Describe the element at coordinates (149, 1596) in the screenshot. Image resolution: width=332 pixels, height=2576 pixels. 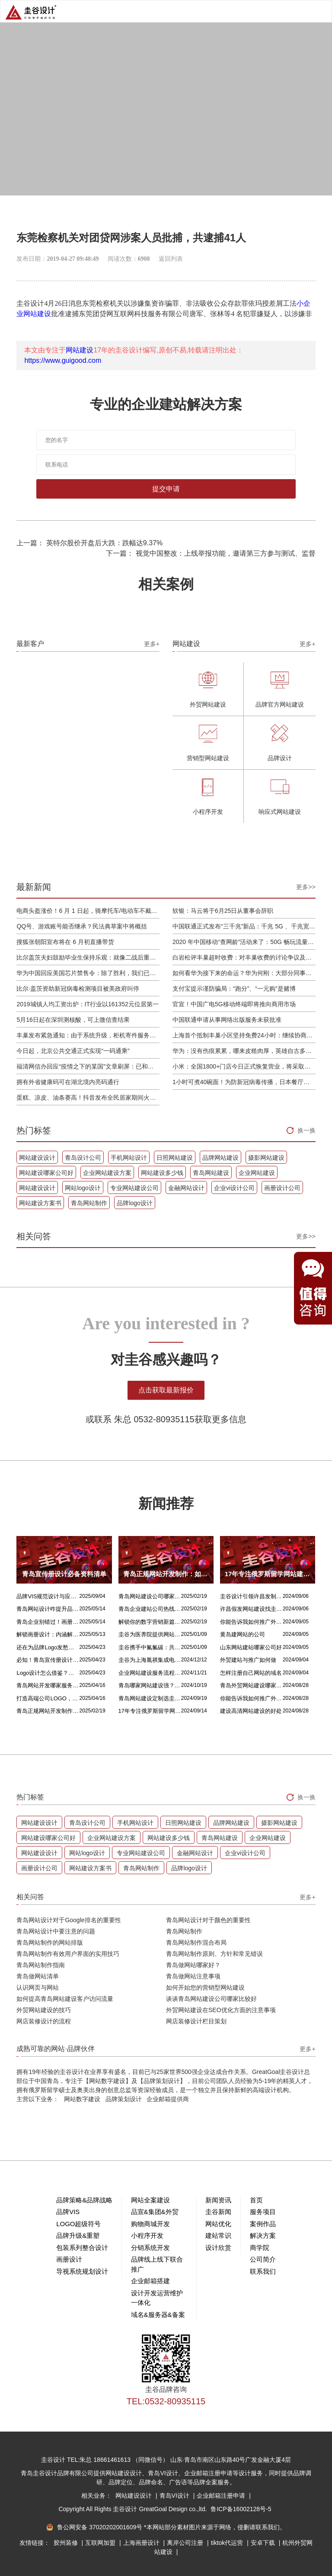
I see `青岛网站建设公司哪家好？` at that location.